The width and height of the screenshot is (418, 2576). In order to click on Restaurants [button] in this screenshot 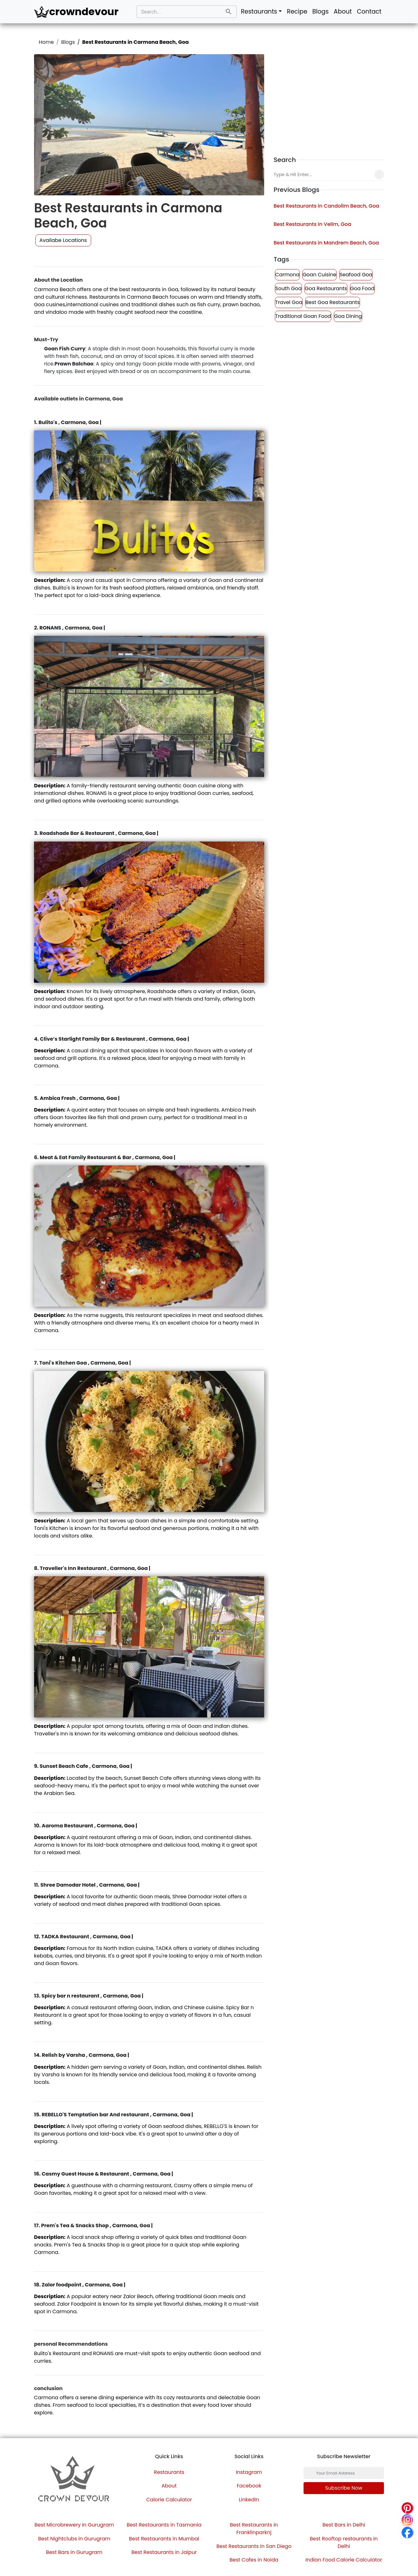, I will do `click(259, 11)`.